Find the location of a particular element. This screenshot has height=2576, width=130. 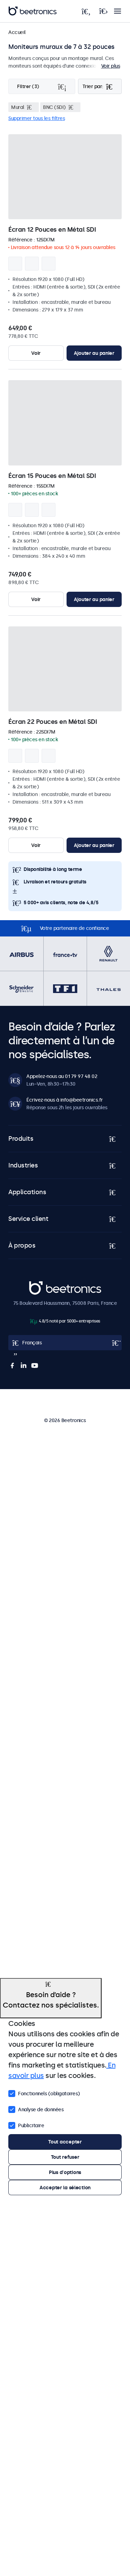

Publicitaire is located at coordinates (26, 2125).